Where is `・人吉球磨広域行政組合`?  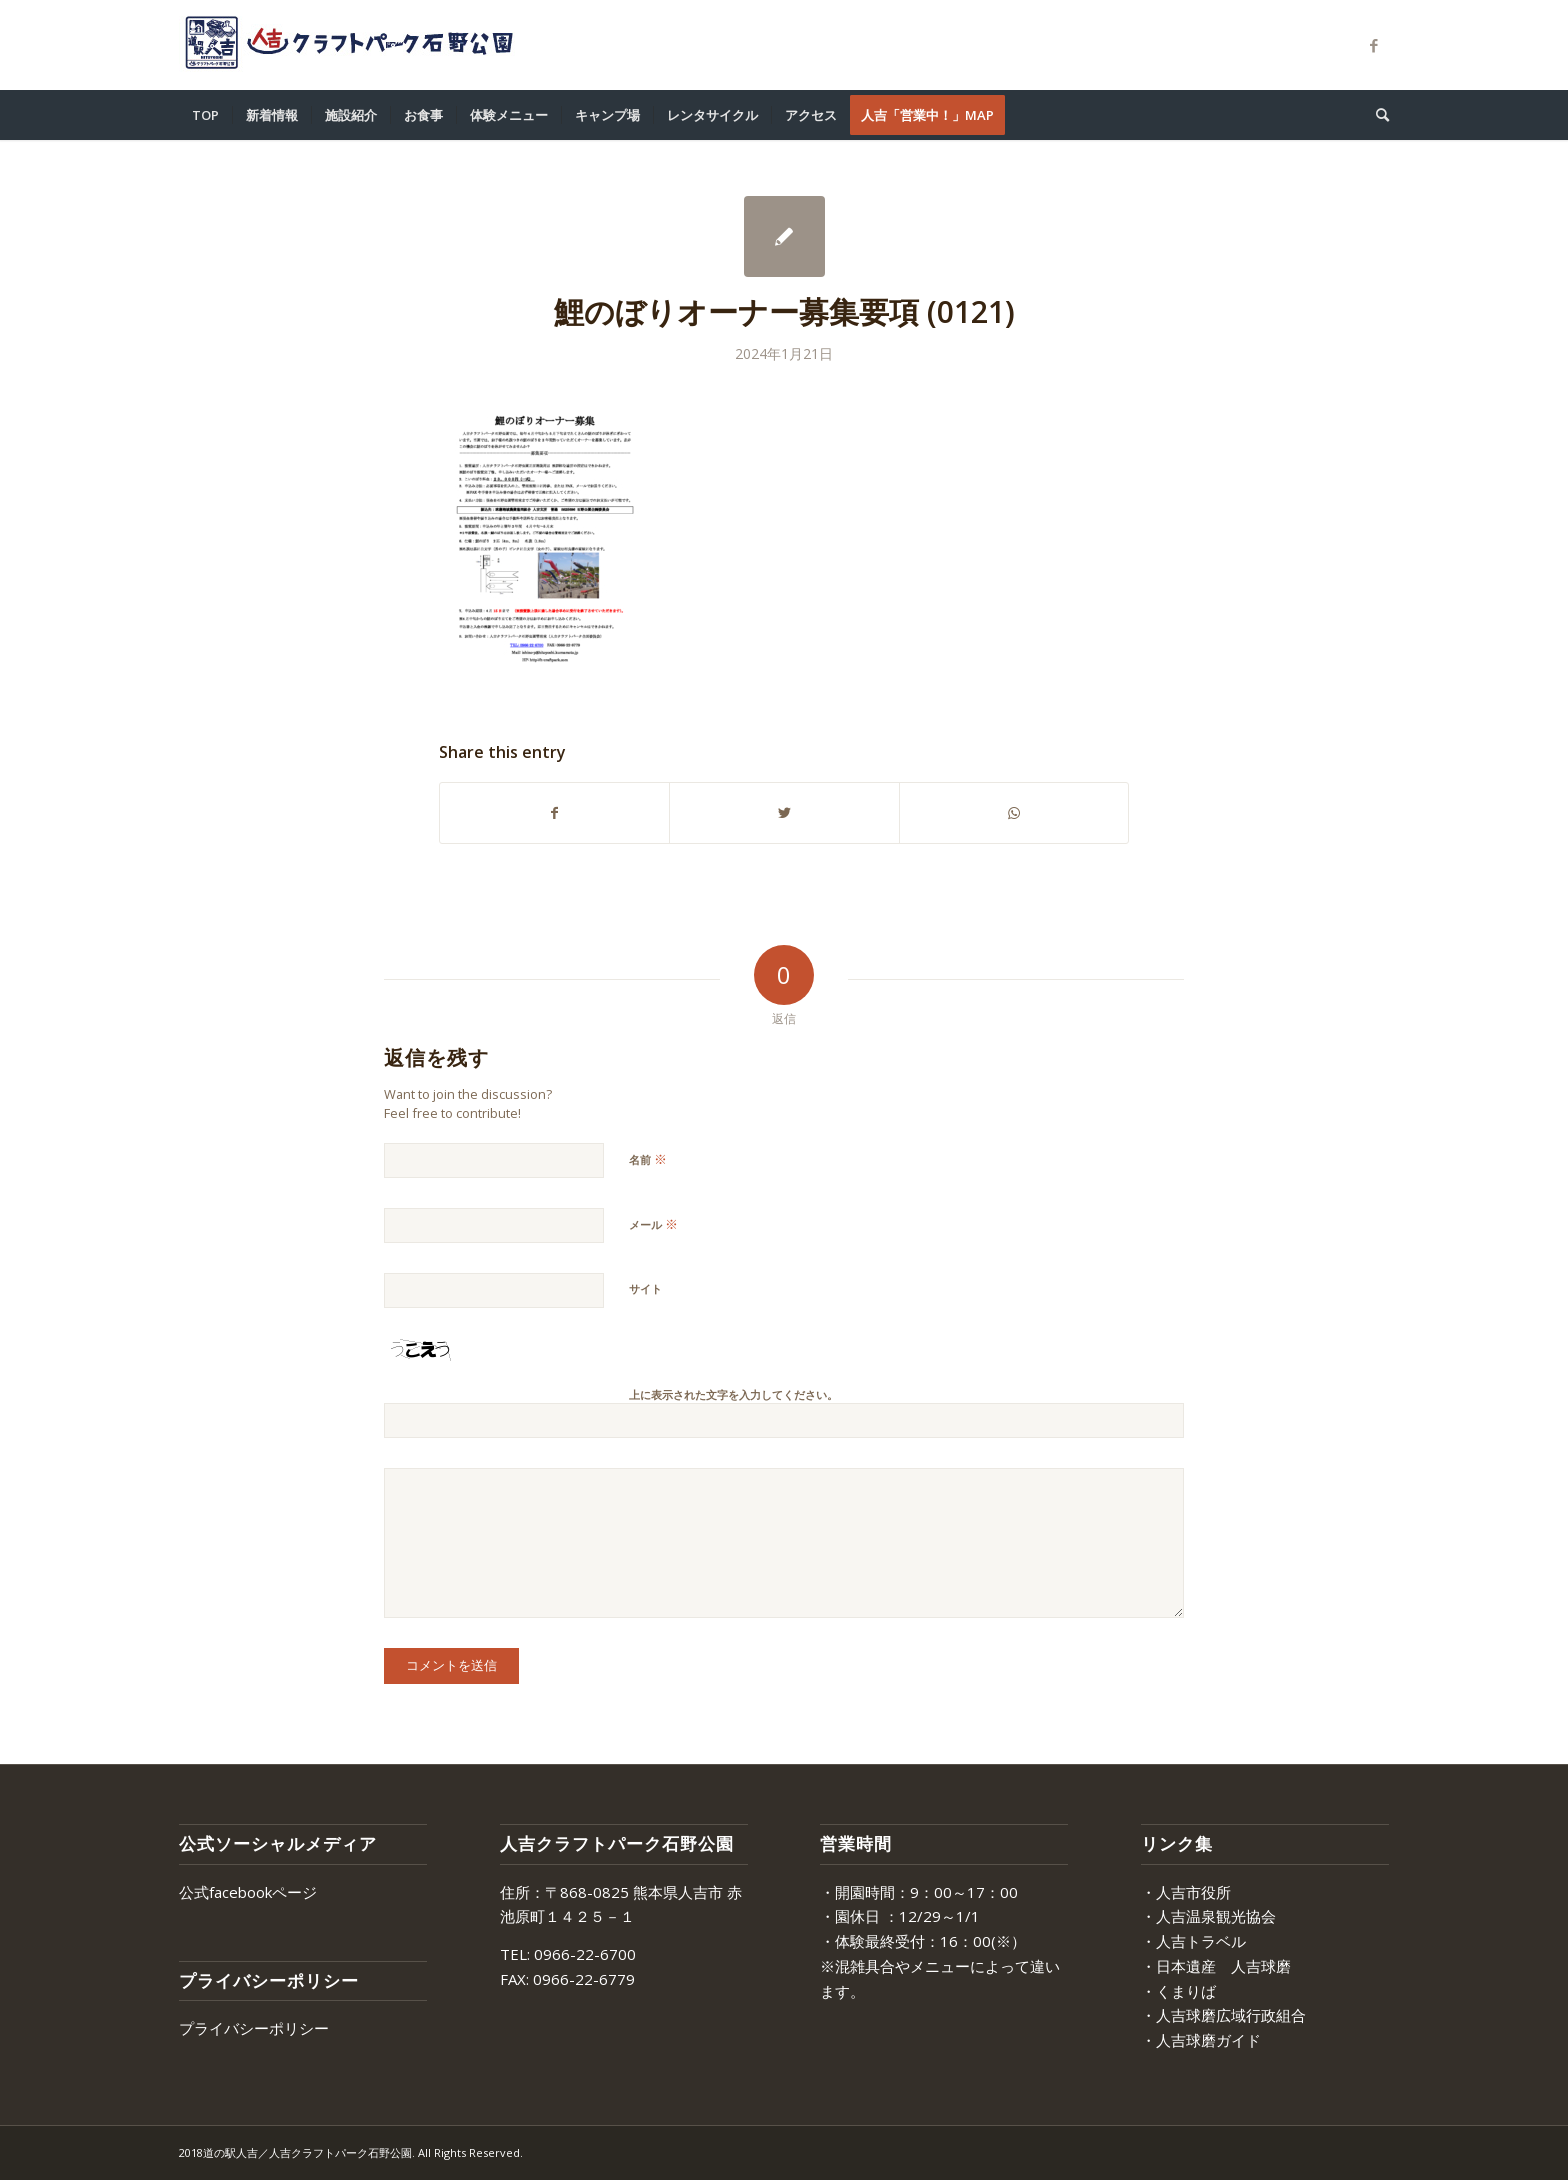
・人吉球磨広域行政組合 is located at coordinates (1223, 2015).